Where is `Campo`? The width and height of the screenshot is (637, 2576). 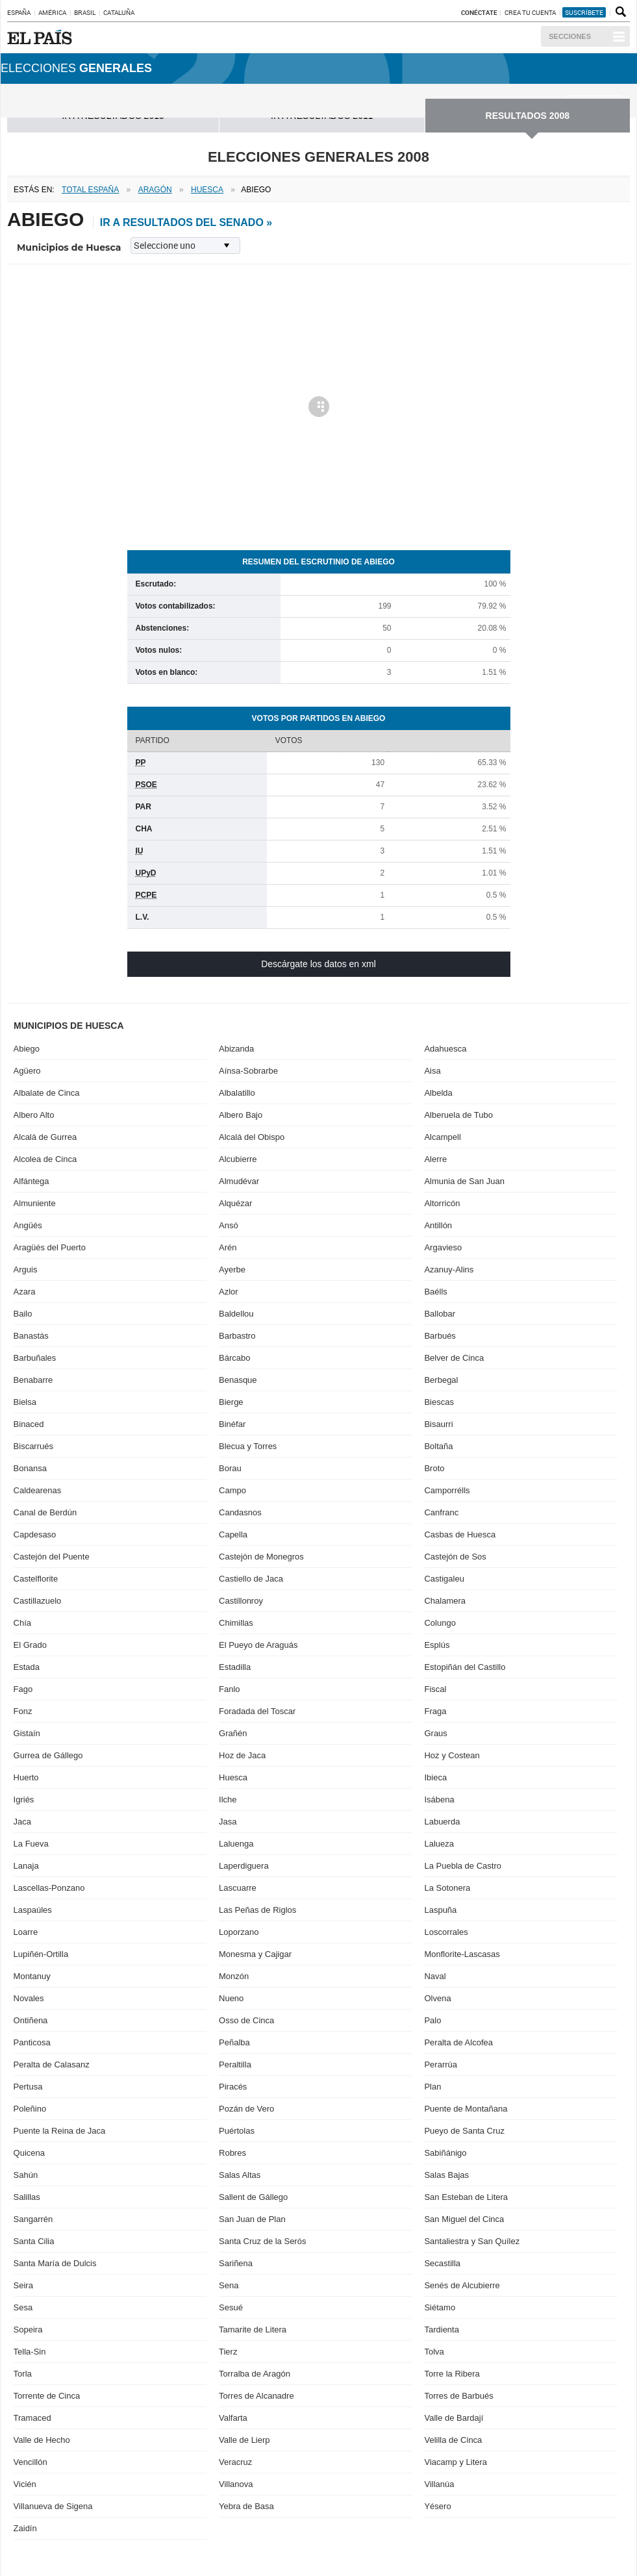
Campo is located at coordinates (232, 1490).